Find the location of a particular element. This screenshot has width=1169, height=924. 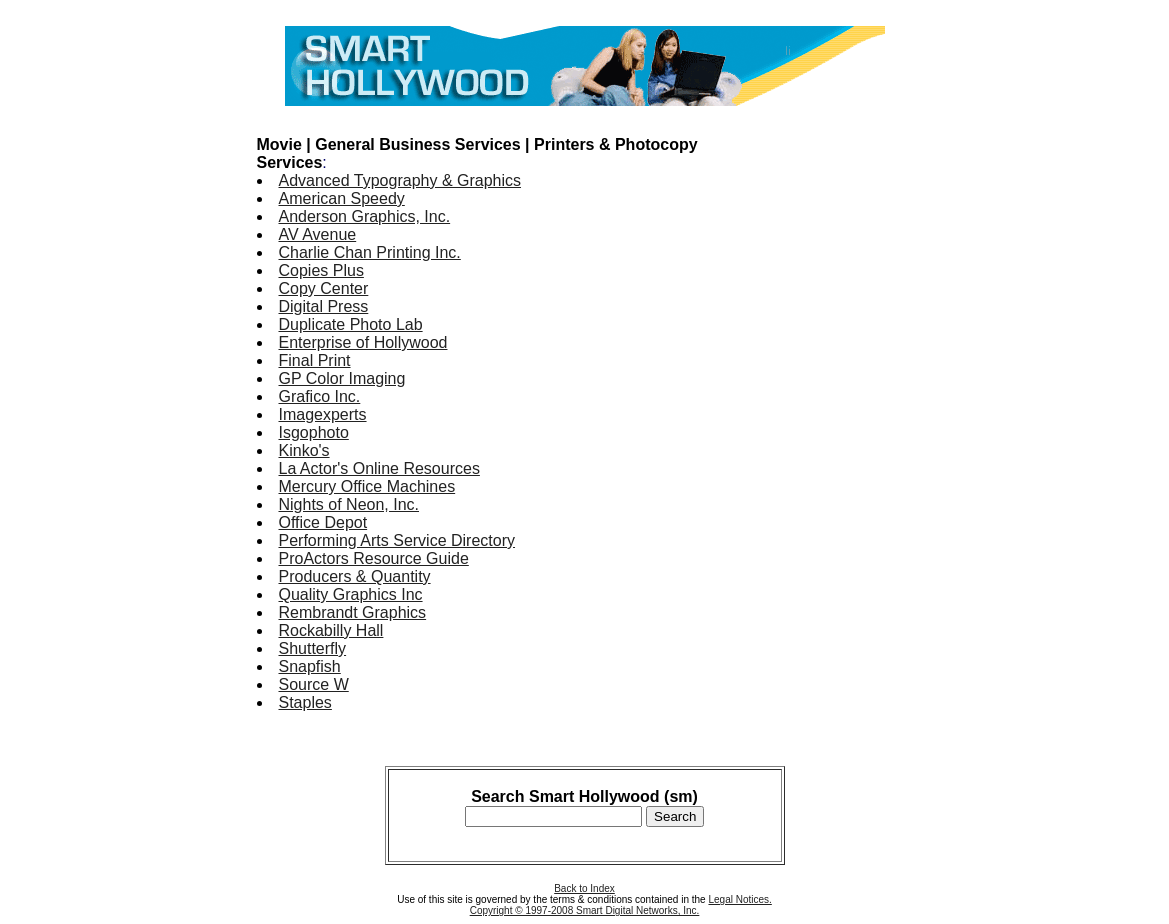

Rembrandt Graphics is located at coordinates (353, 612).